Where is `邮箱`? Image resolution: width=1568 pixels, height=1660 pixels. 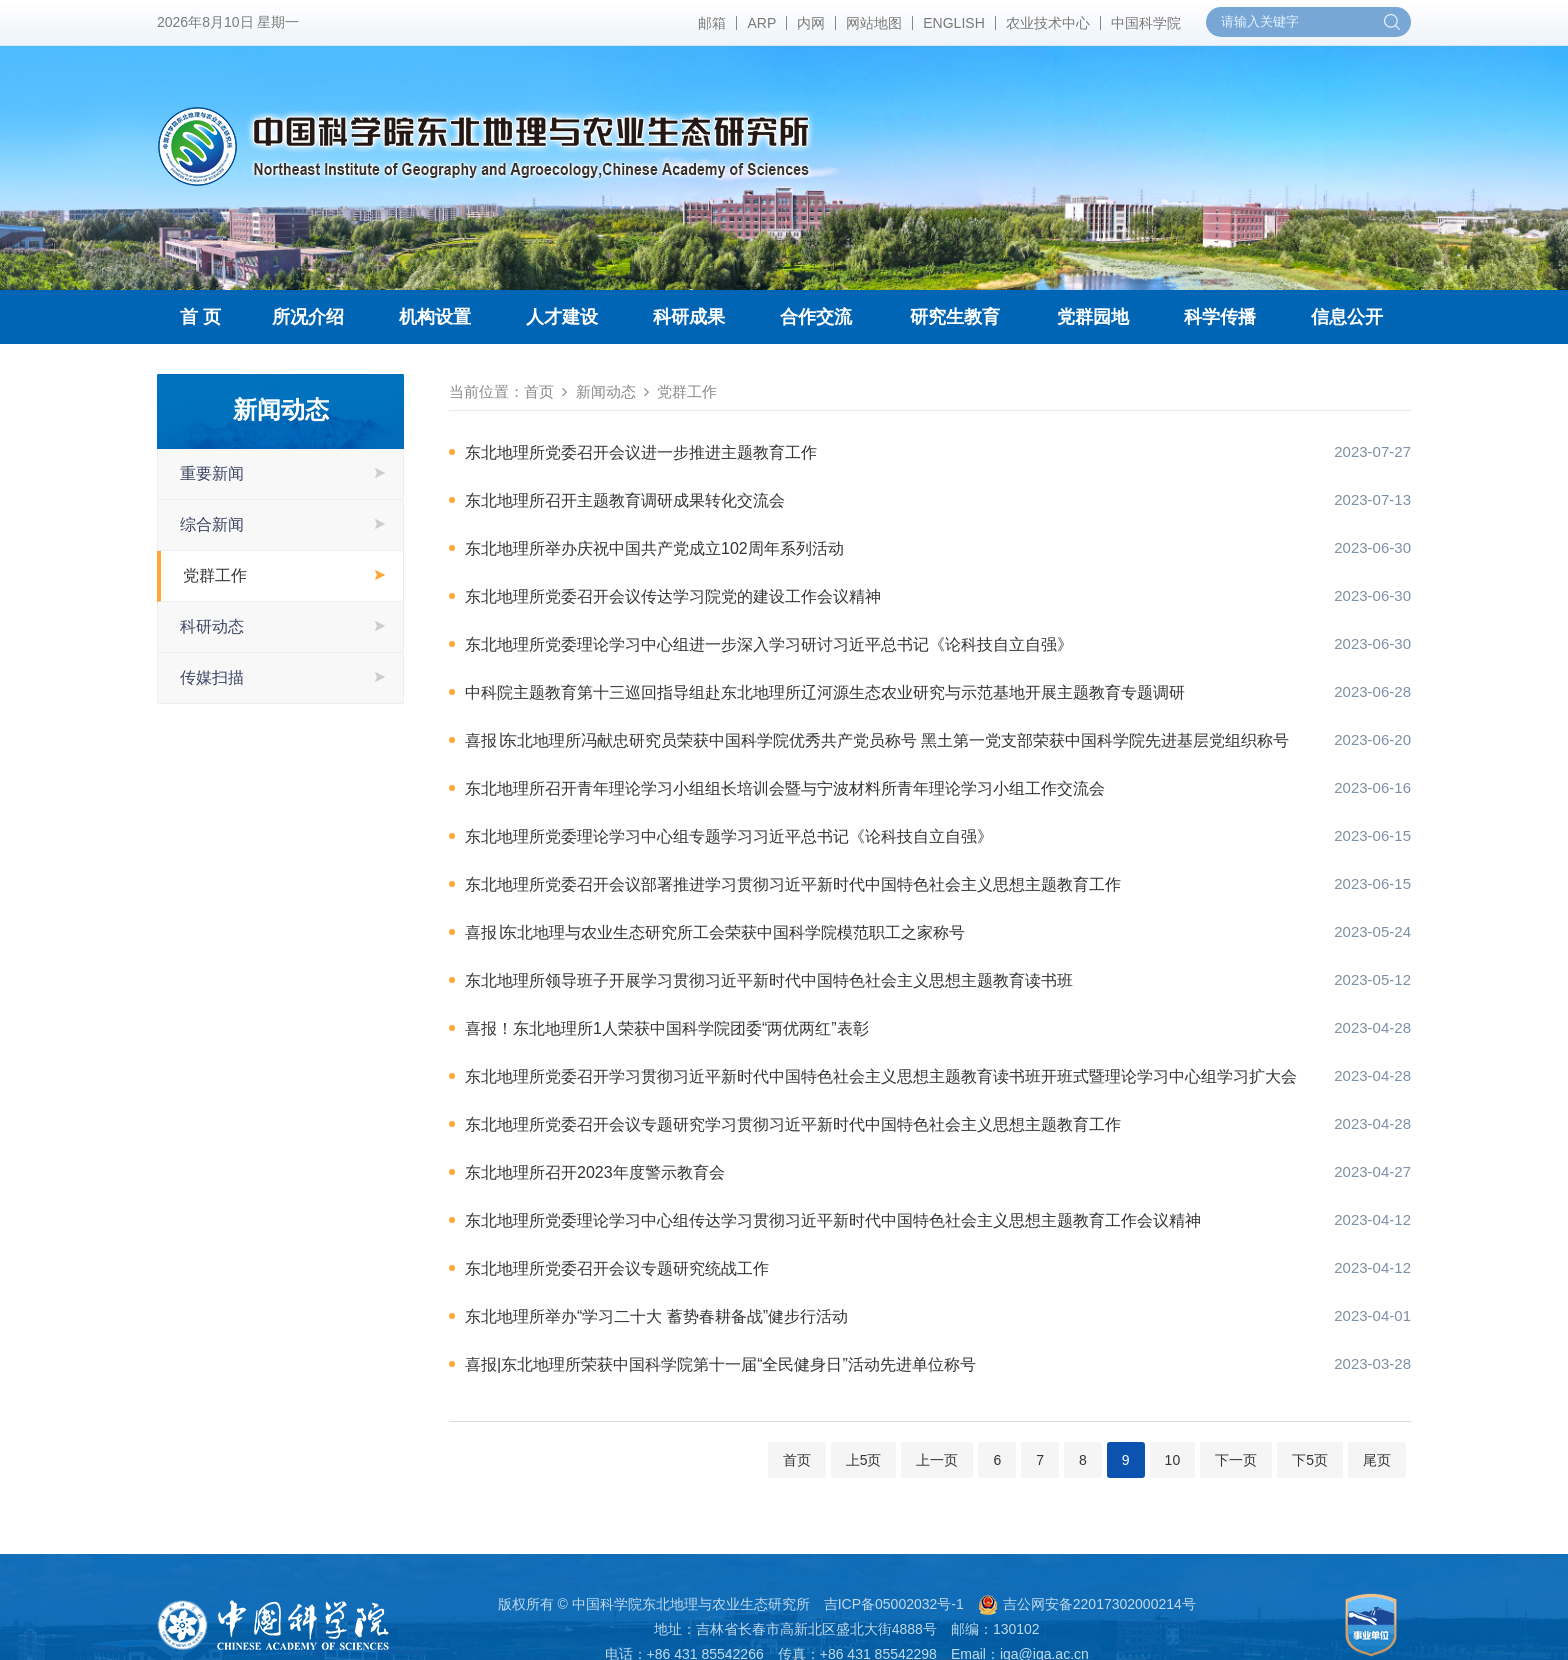
邮箱 is located at coordinates (712, 23).